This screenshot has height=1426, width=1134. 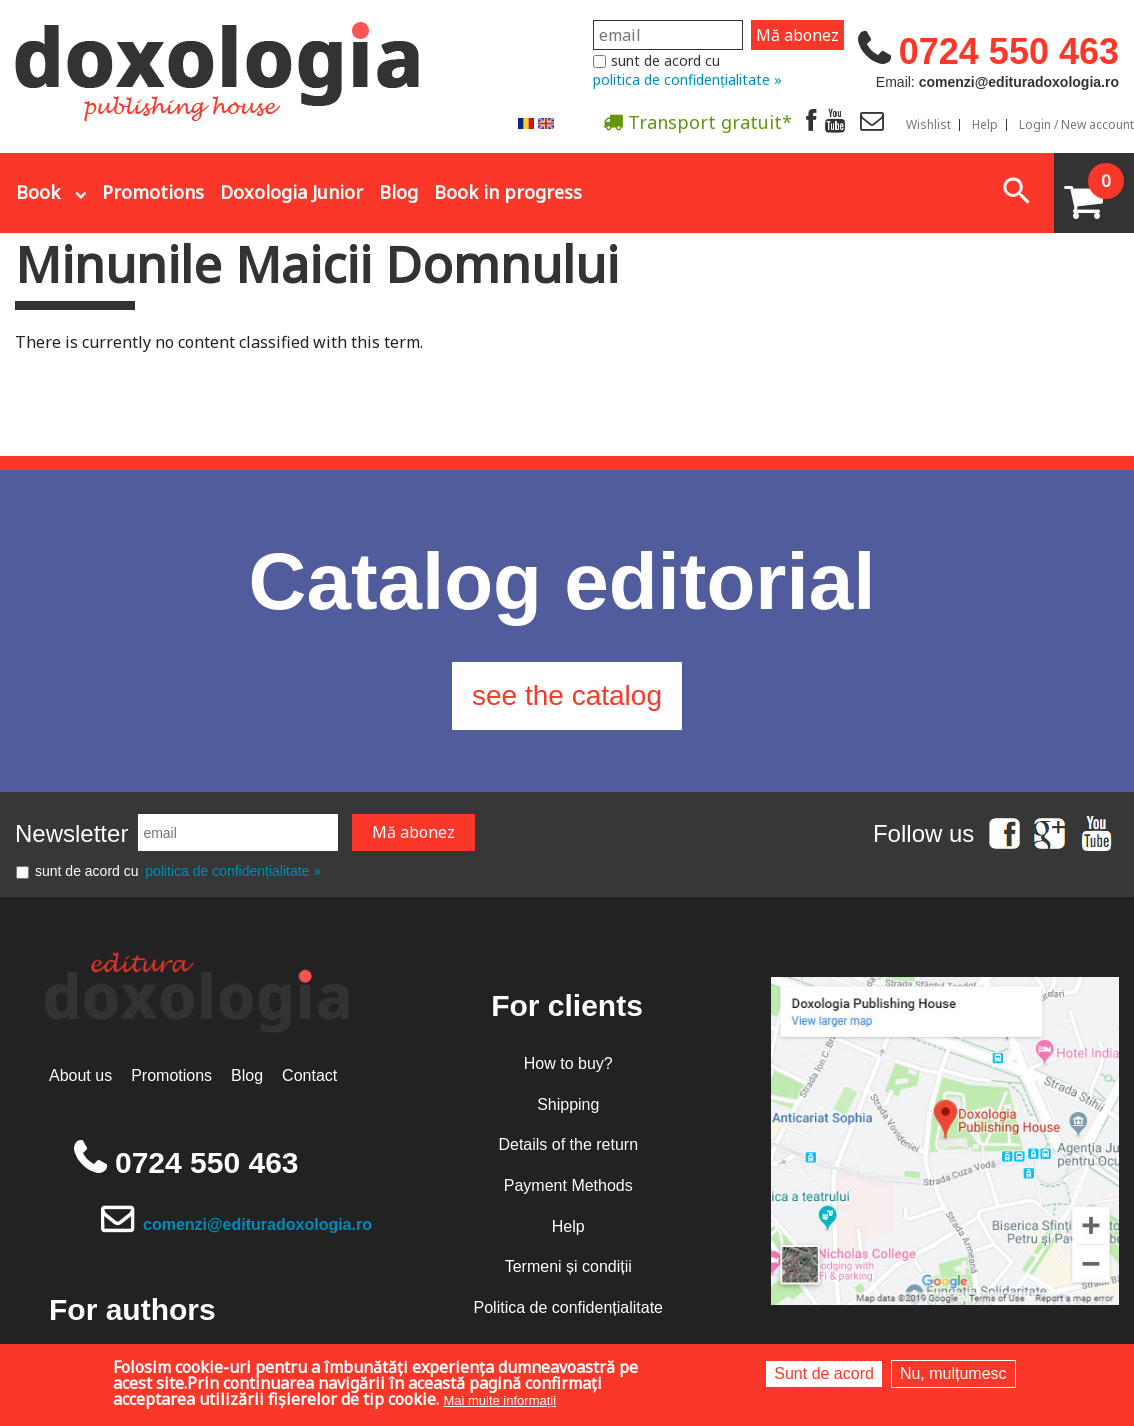 I want to click on Blog, so click(x=398, y=192).